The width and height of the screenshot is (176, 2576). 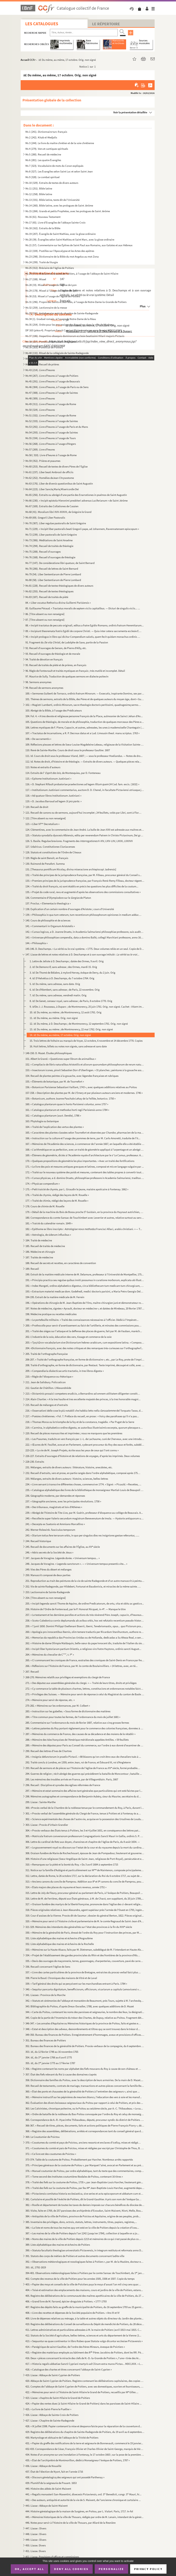 What do you see at coordinates (83, 636) in the screenshot?
I see `90. « Incipit prologus in libro qui dicitur Compendium salutis, quem fecit quidam monachus ordinis Cartu...` at bounding box center [83, 636].